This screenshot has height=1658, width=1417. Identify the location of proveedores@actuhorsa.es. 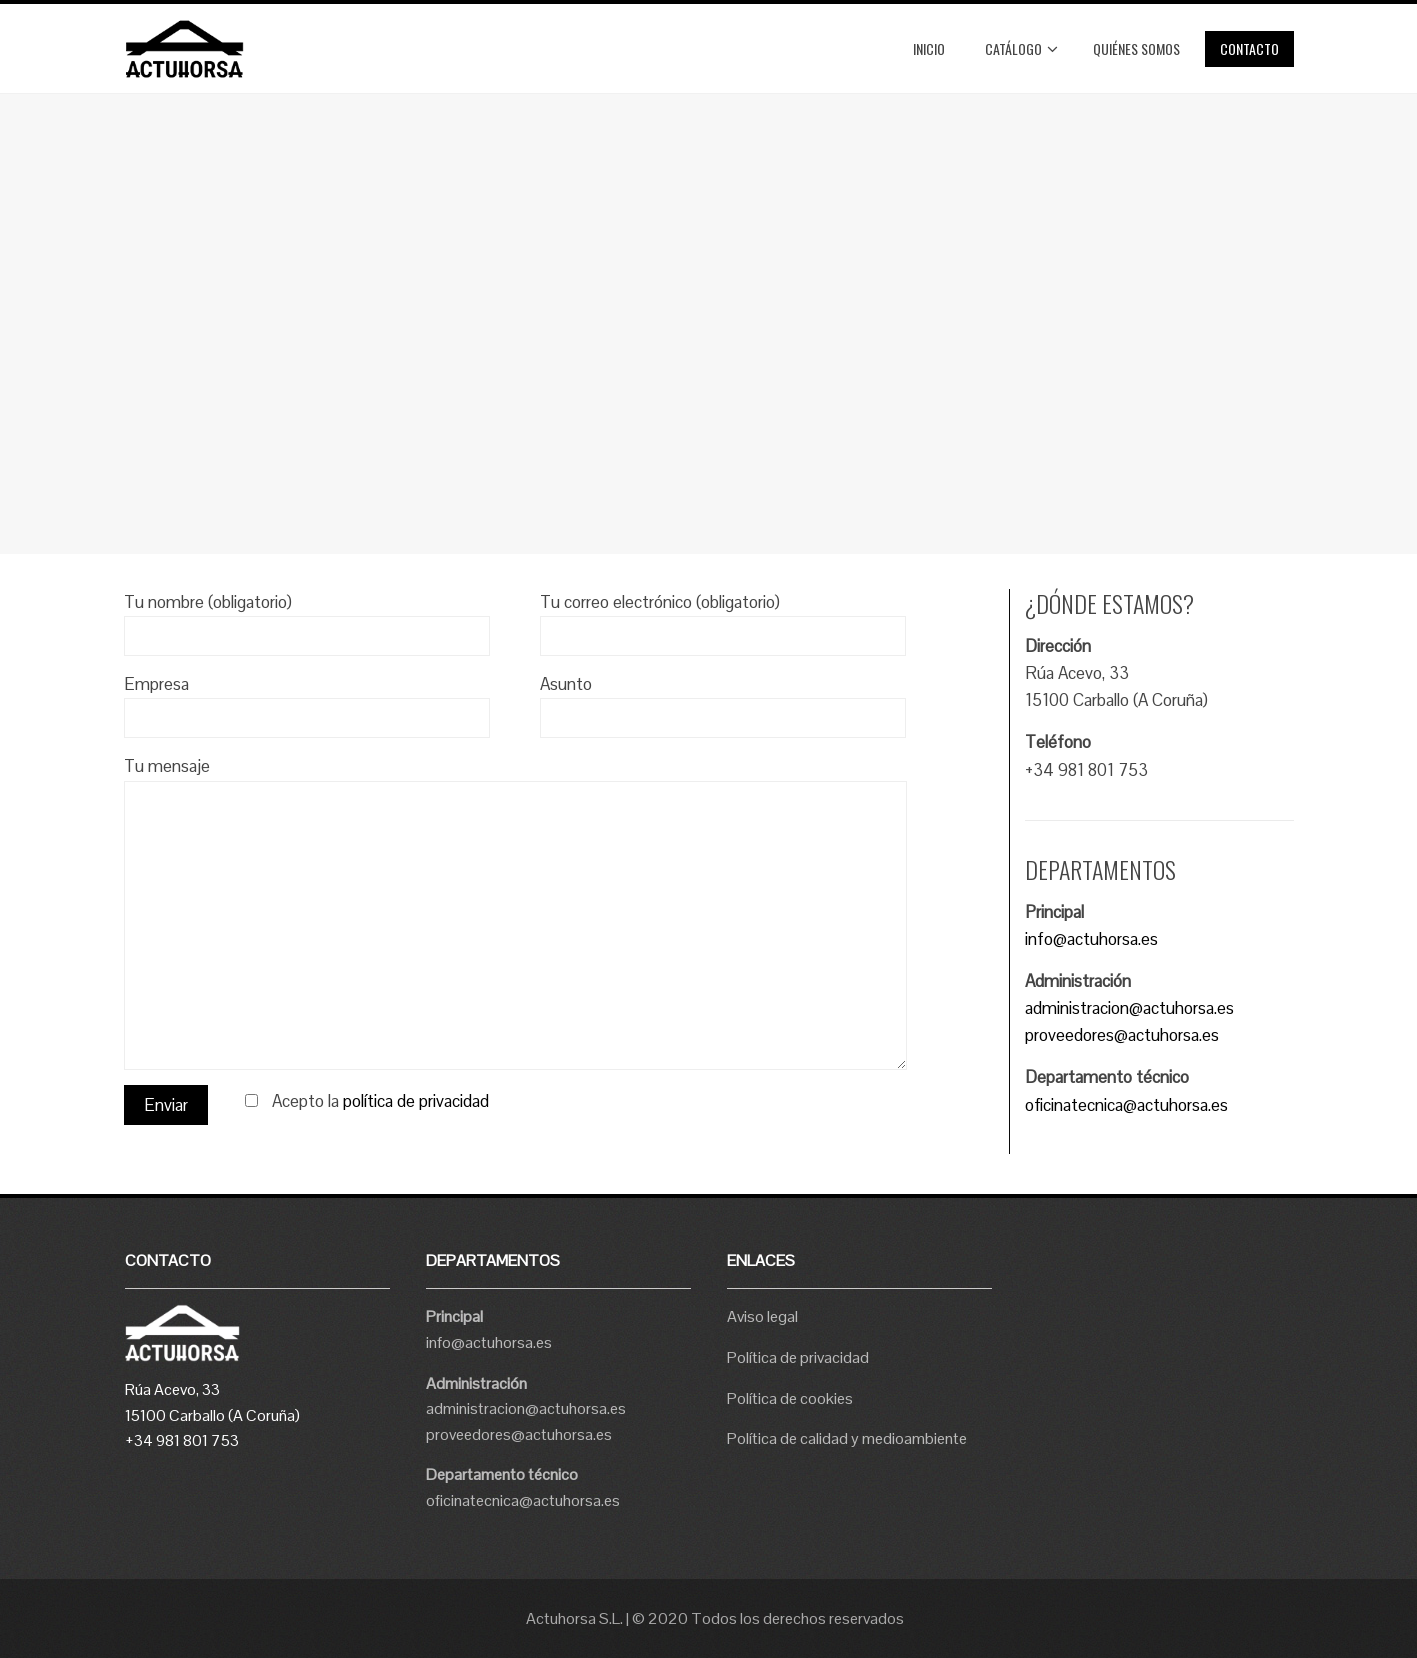
(1122, 1035).